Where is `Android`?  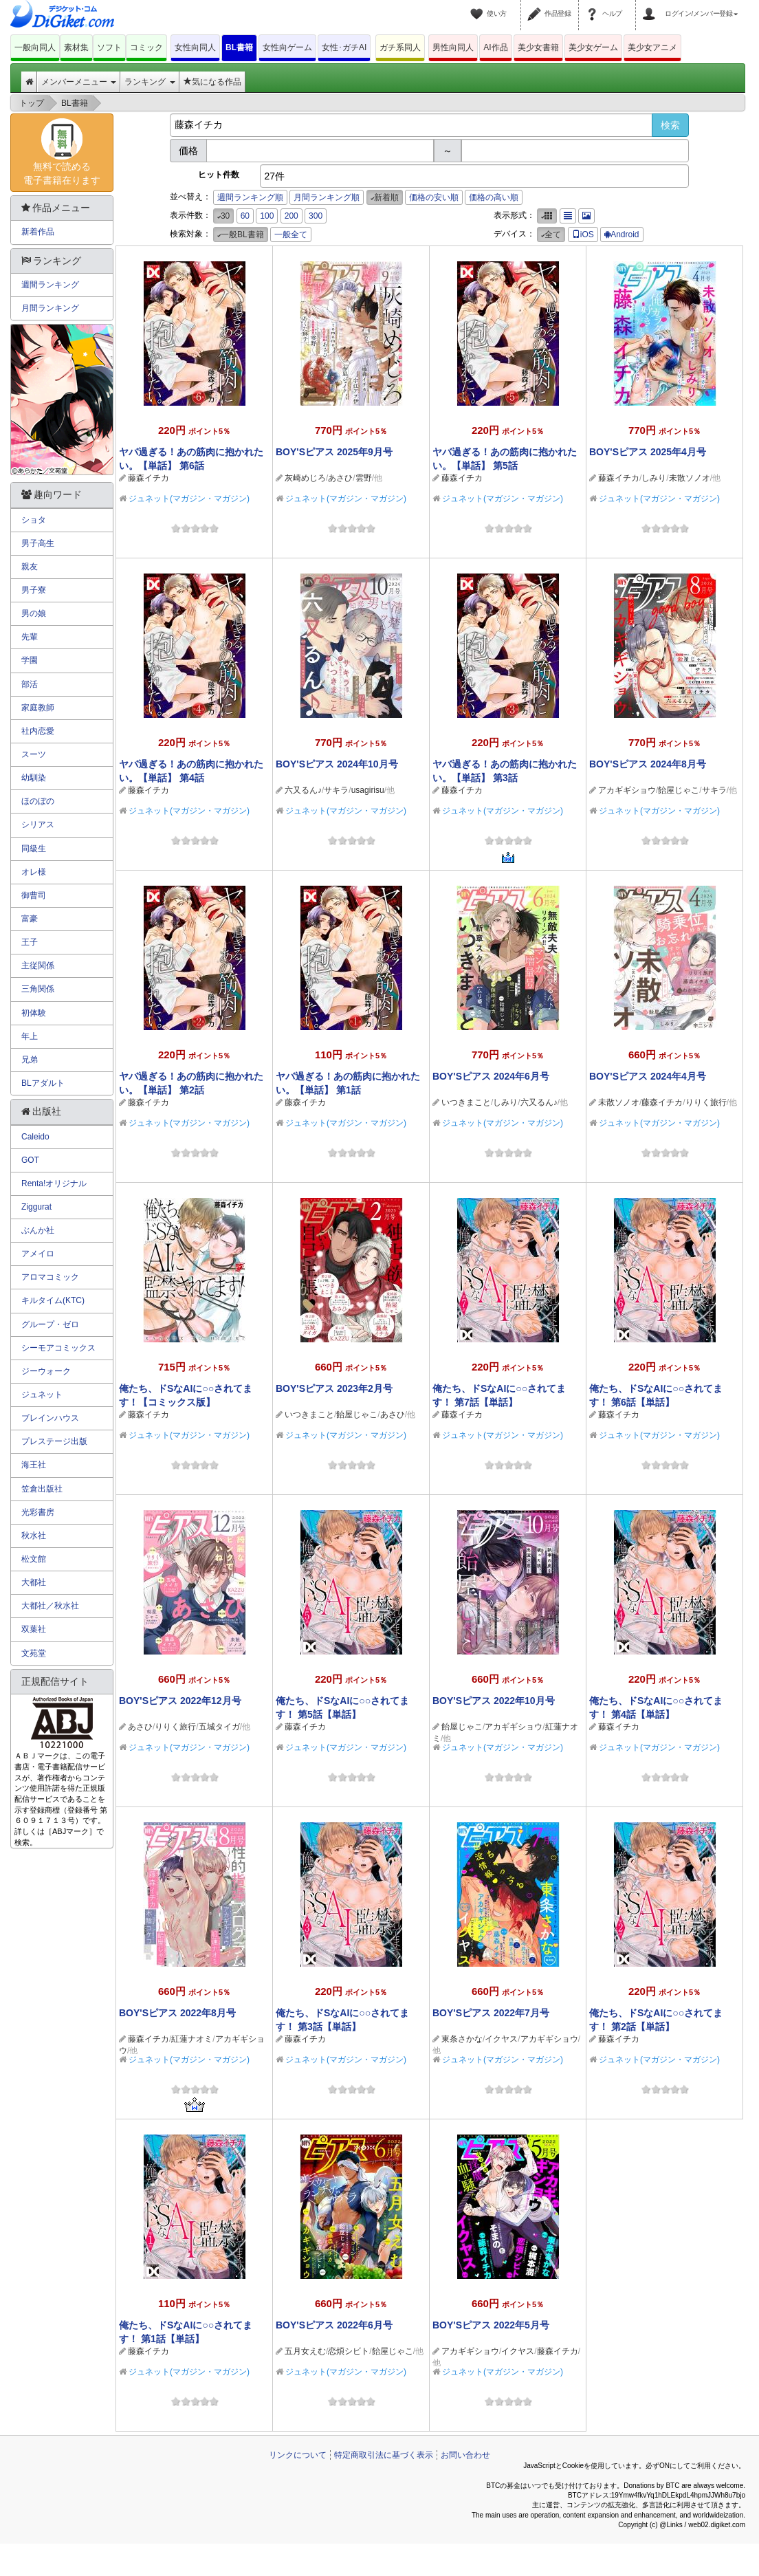
Android is located at coordinates (621, 234).